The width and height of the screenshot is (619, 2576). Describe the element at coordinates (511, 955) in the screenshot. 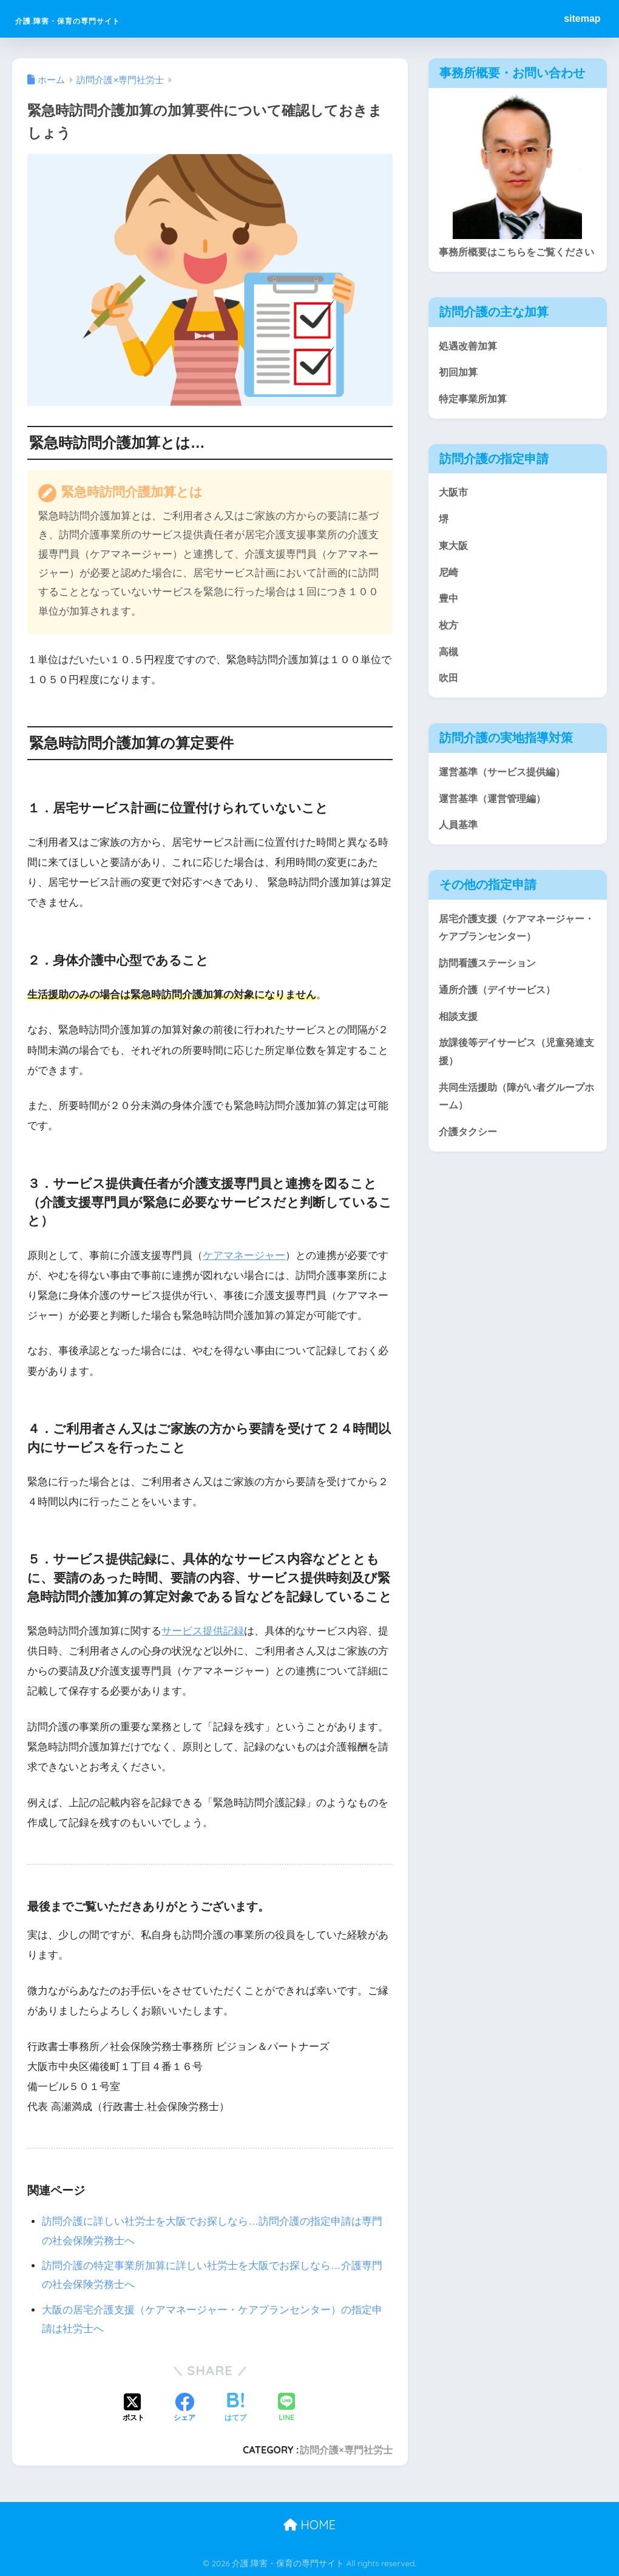

I see `居宅介護支援（ケアマネージャー・ケアプランセンター）` at that location.